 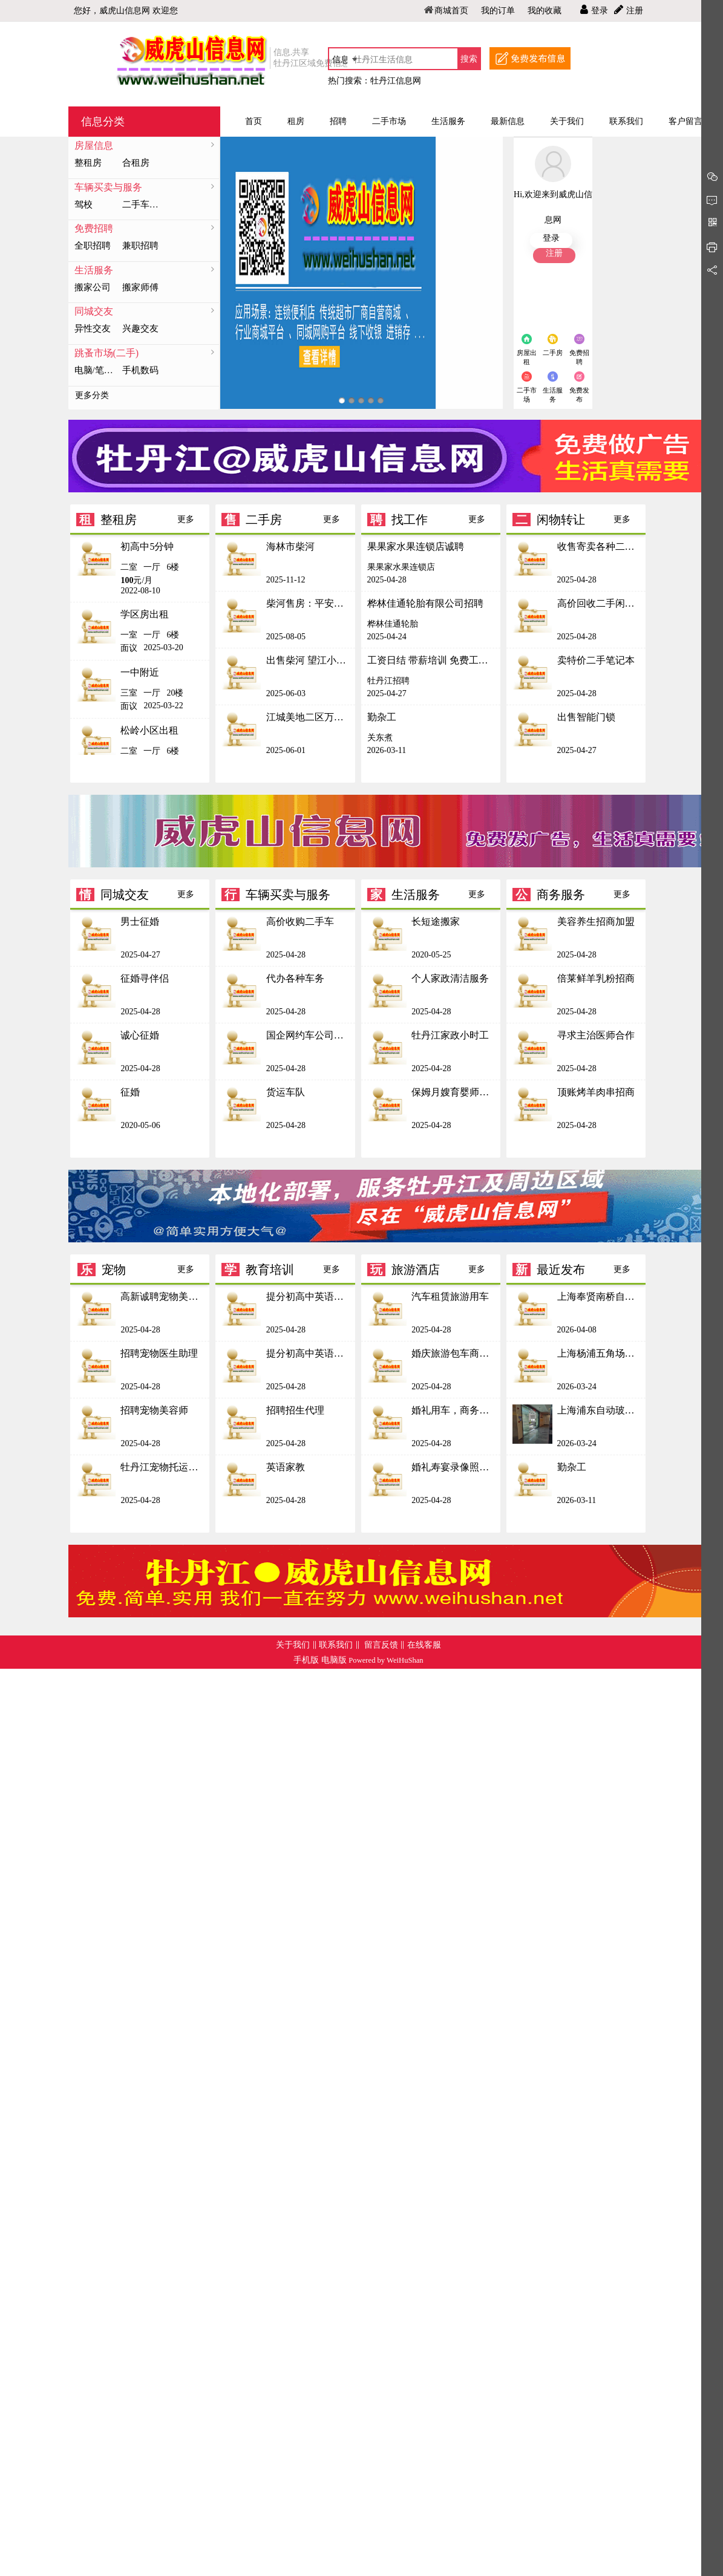 What do you see at coordinates (92, 328) in the screenshot?
I see `异性交友` at bounding box center [92, 328].